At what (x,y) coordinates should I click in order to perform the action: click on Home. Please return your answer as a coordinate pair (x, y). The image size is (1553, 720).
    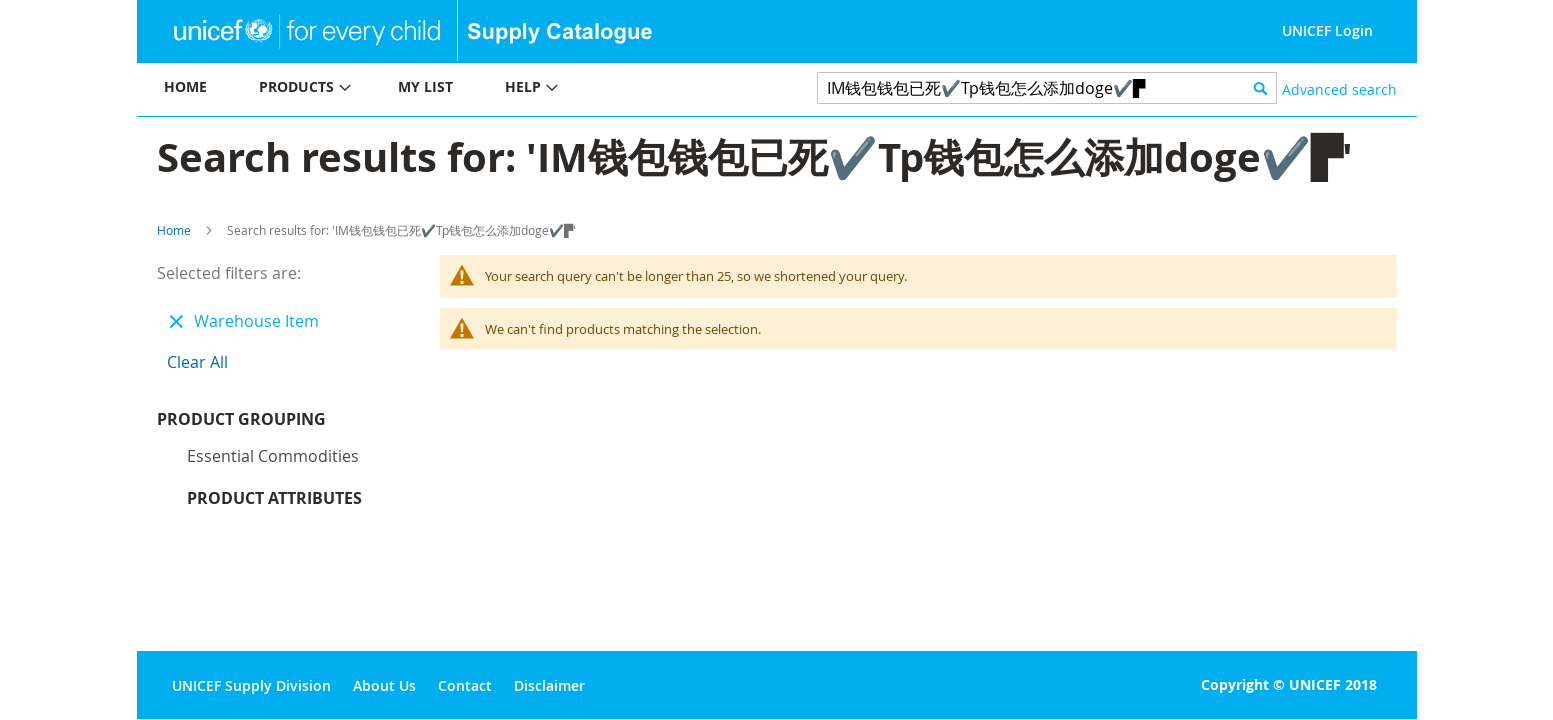
    Looking at the image, I should click on (174, 230).